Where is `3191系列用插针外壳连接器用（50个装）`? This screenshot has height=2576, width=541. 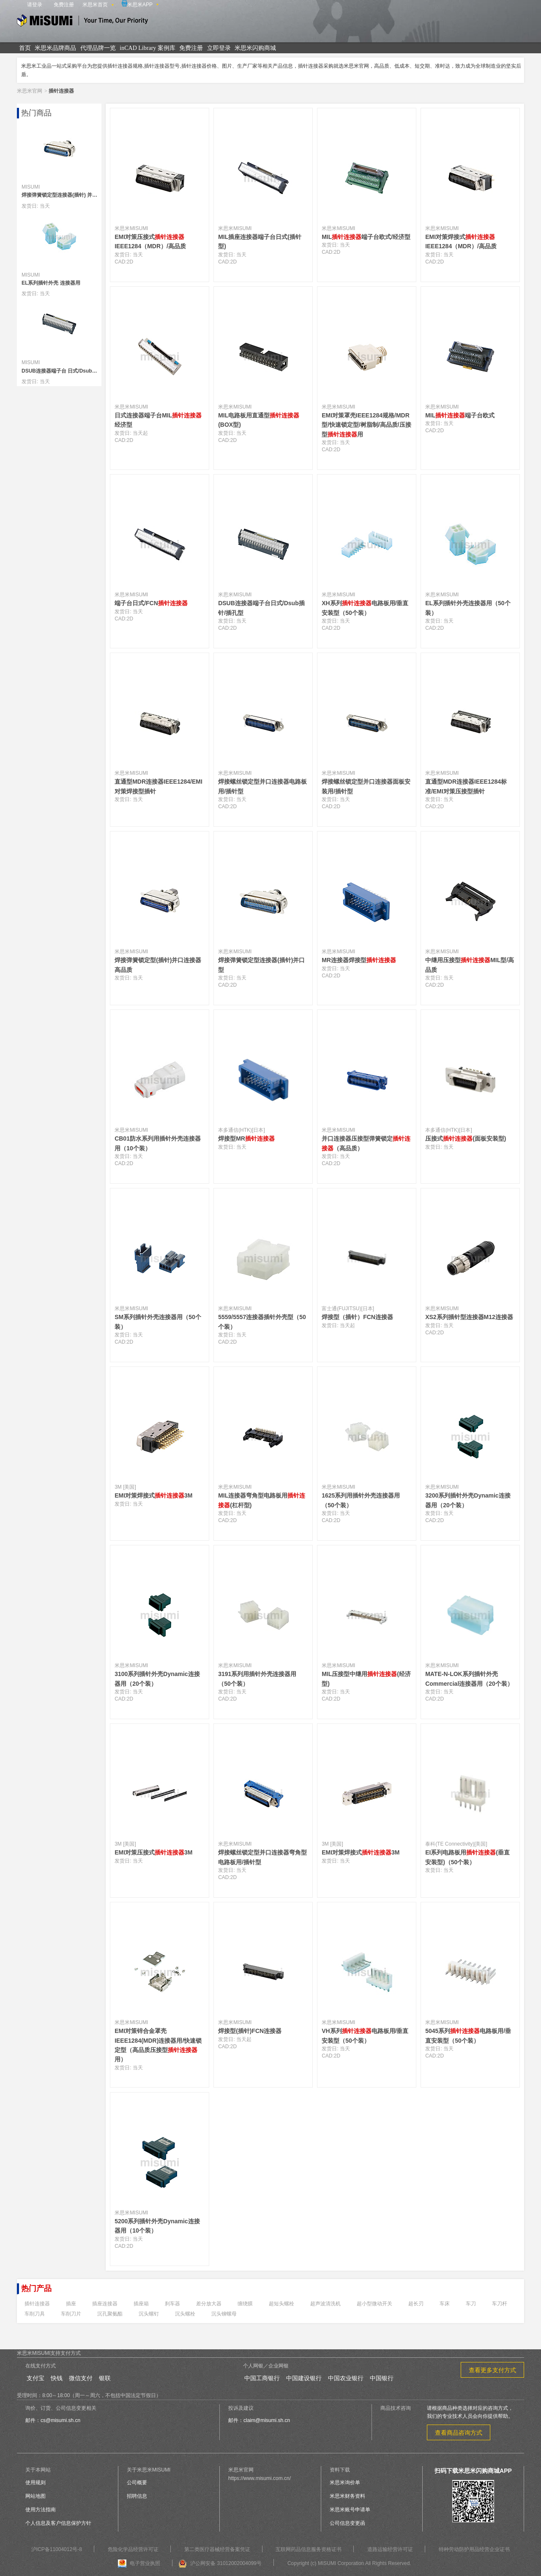 3191系列用插针外壳连接器用（50个装） is located at coordinates (257, 1679).